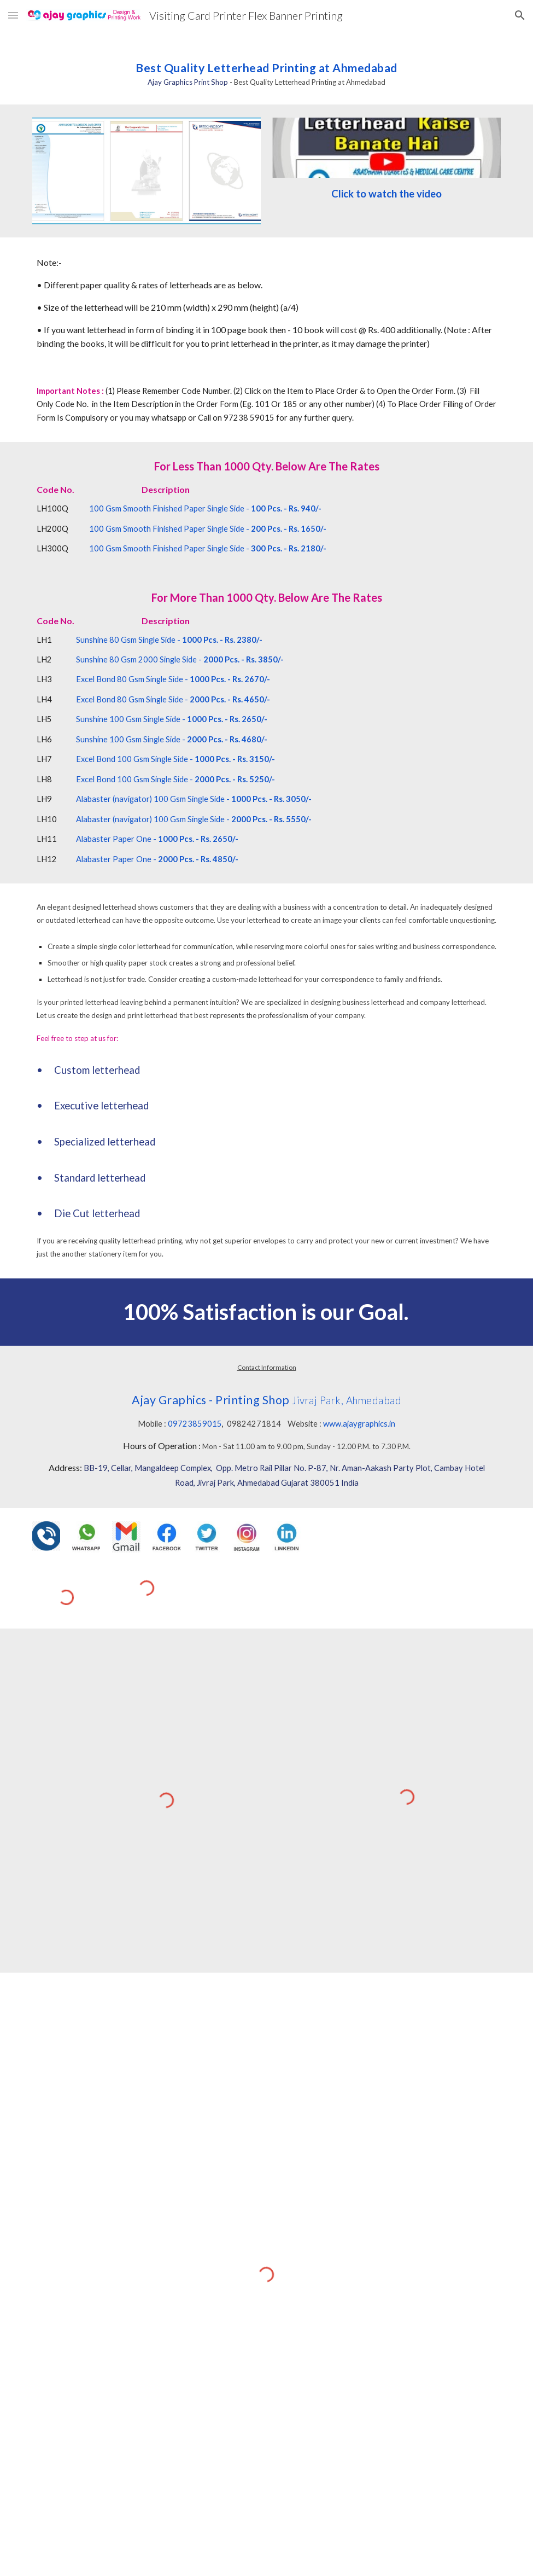  I want to click on [button], so click(13, 15).